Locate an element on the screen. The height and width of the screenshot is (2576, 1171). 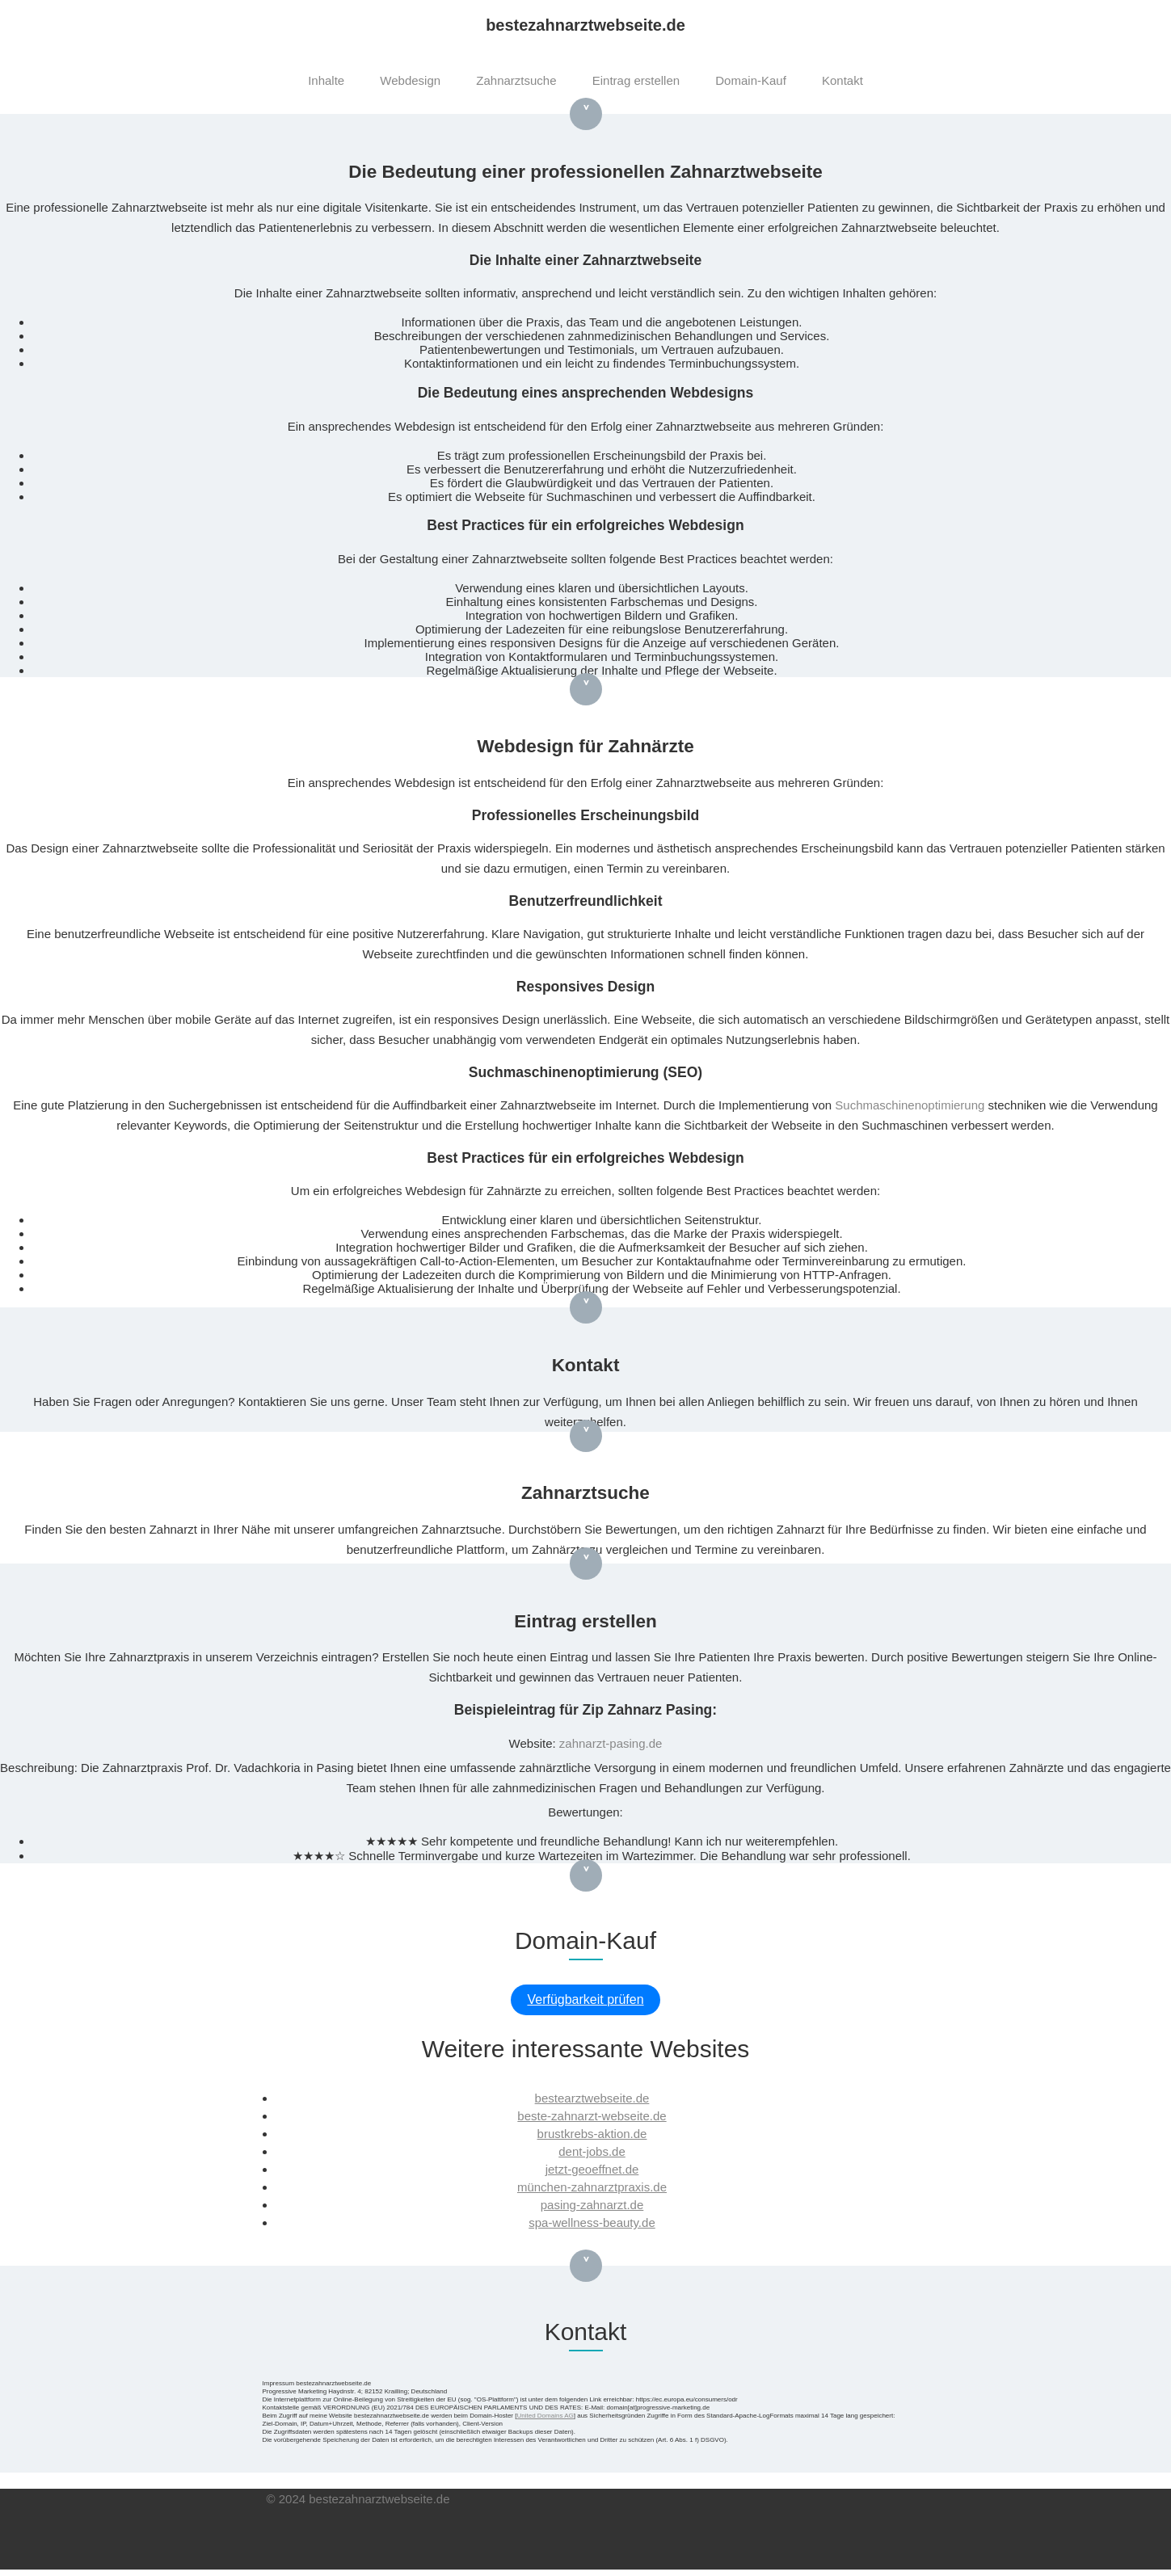
Eintrag erstellen is located at coordinates (636, 80).